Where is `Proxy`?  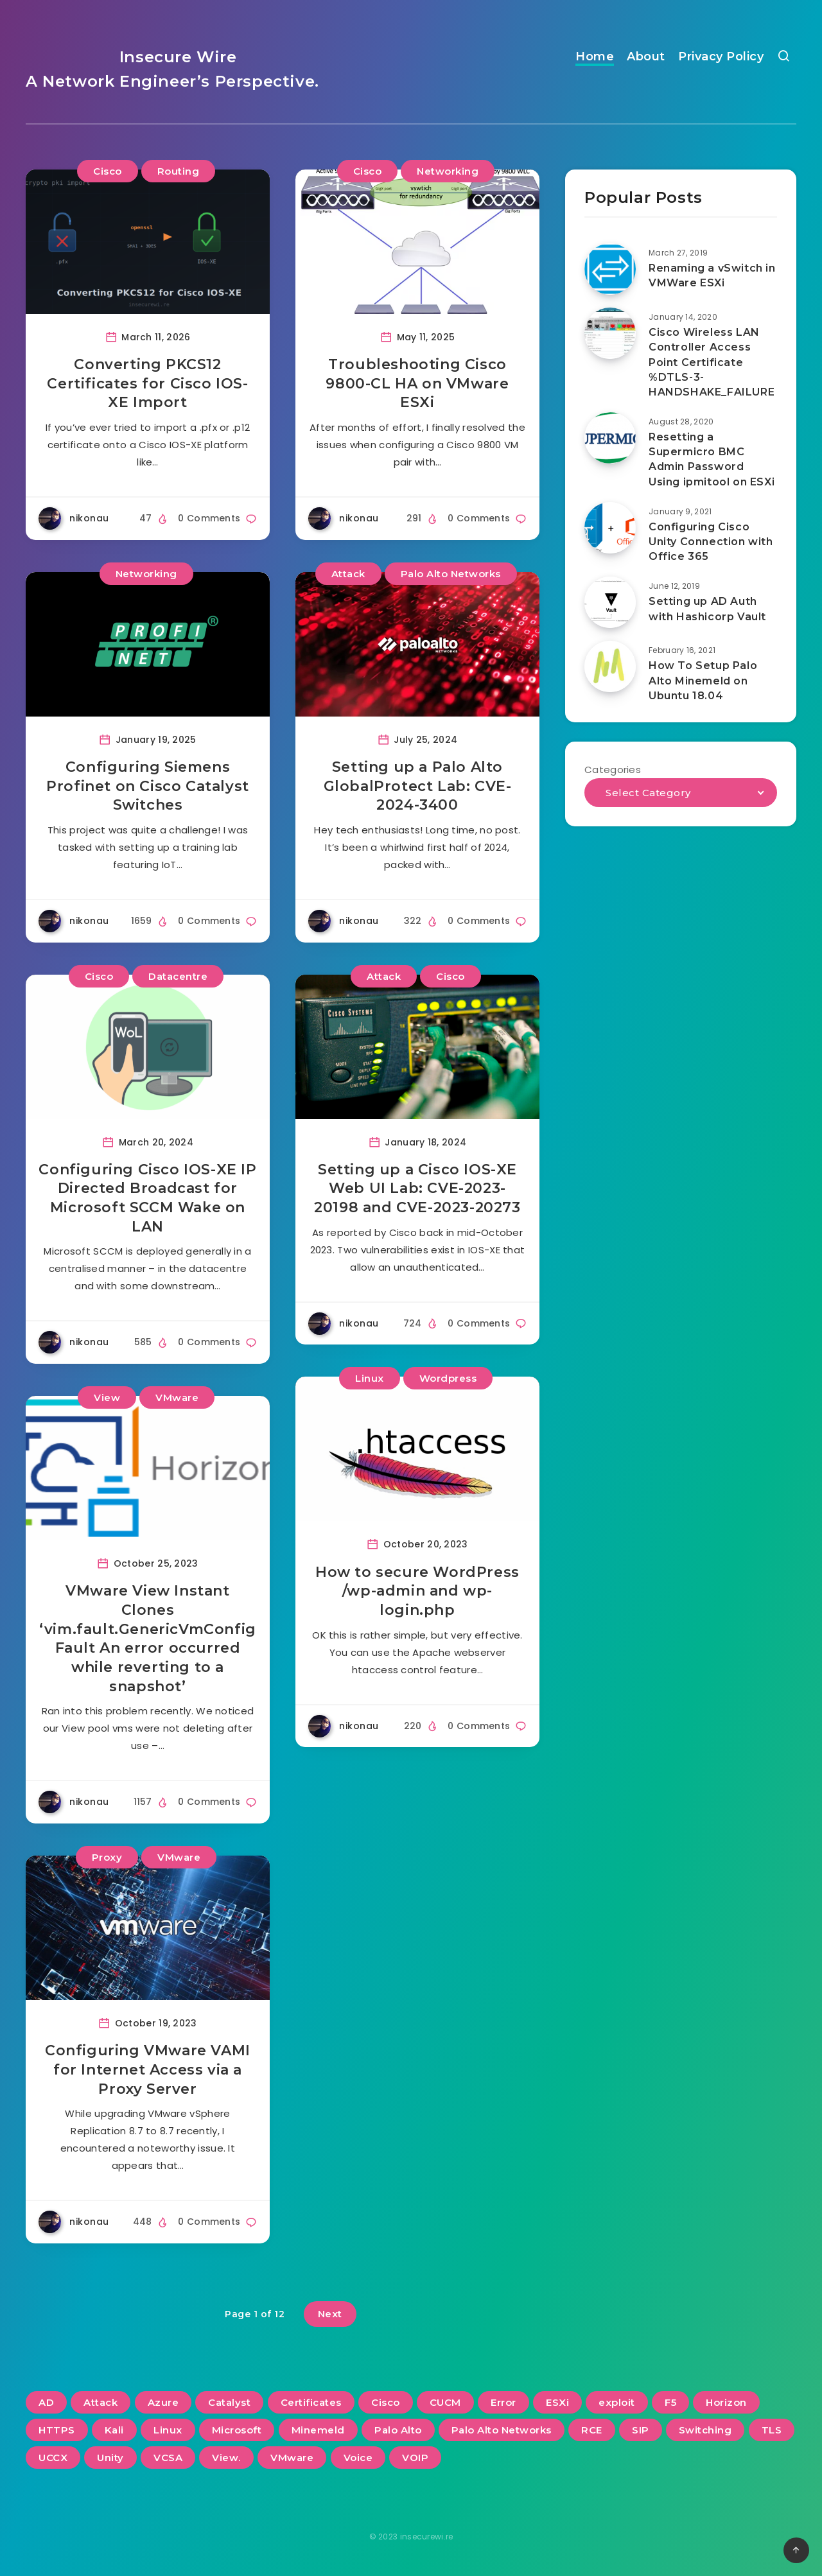 Proxy is located at coordinates (107, 1857).